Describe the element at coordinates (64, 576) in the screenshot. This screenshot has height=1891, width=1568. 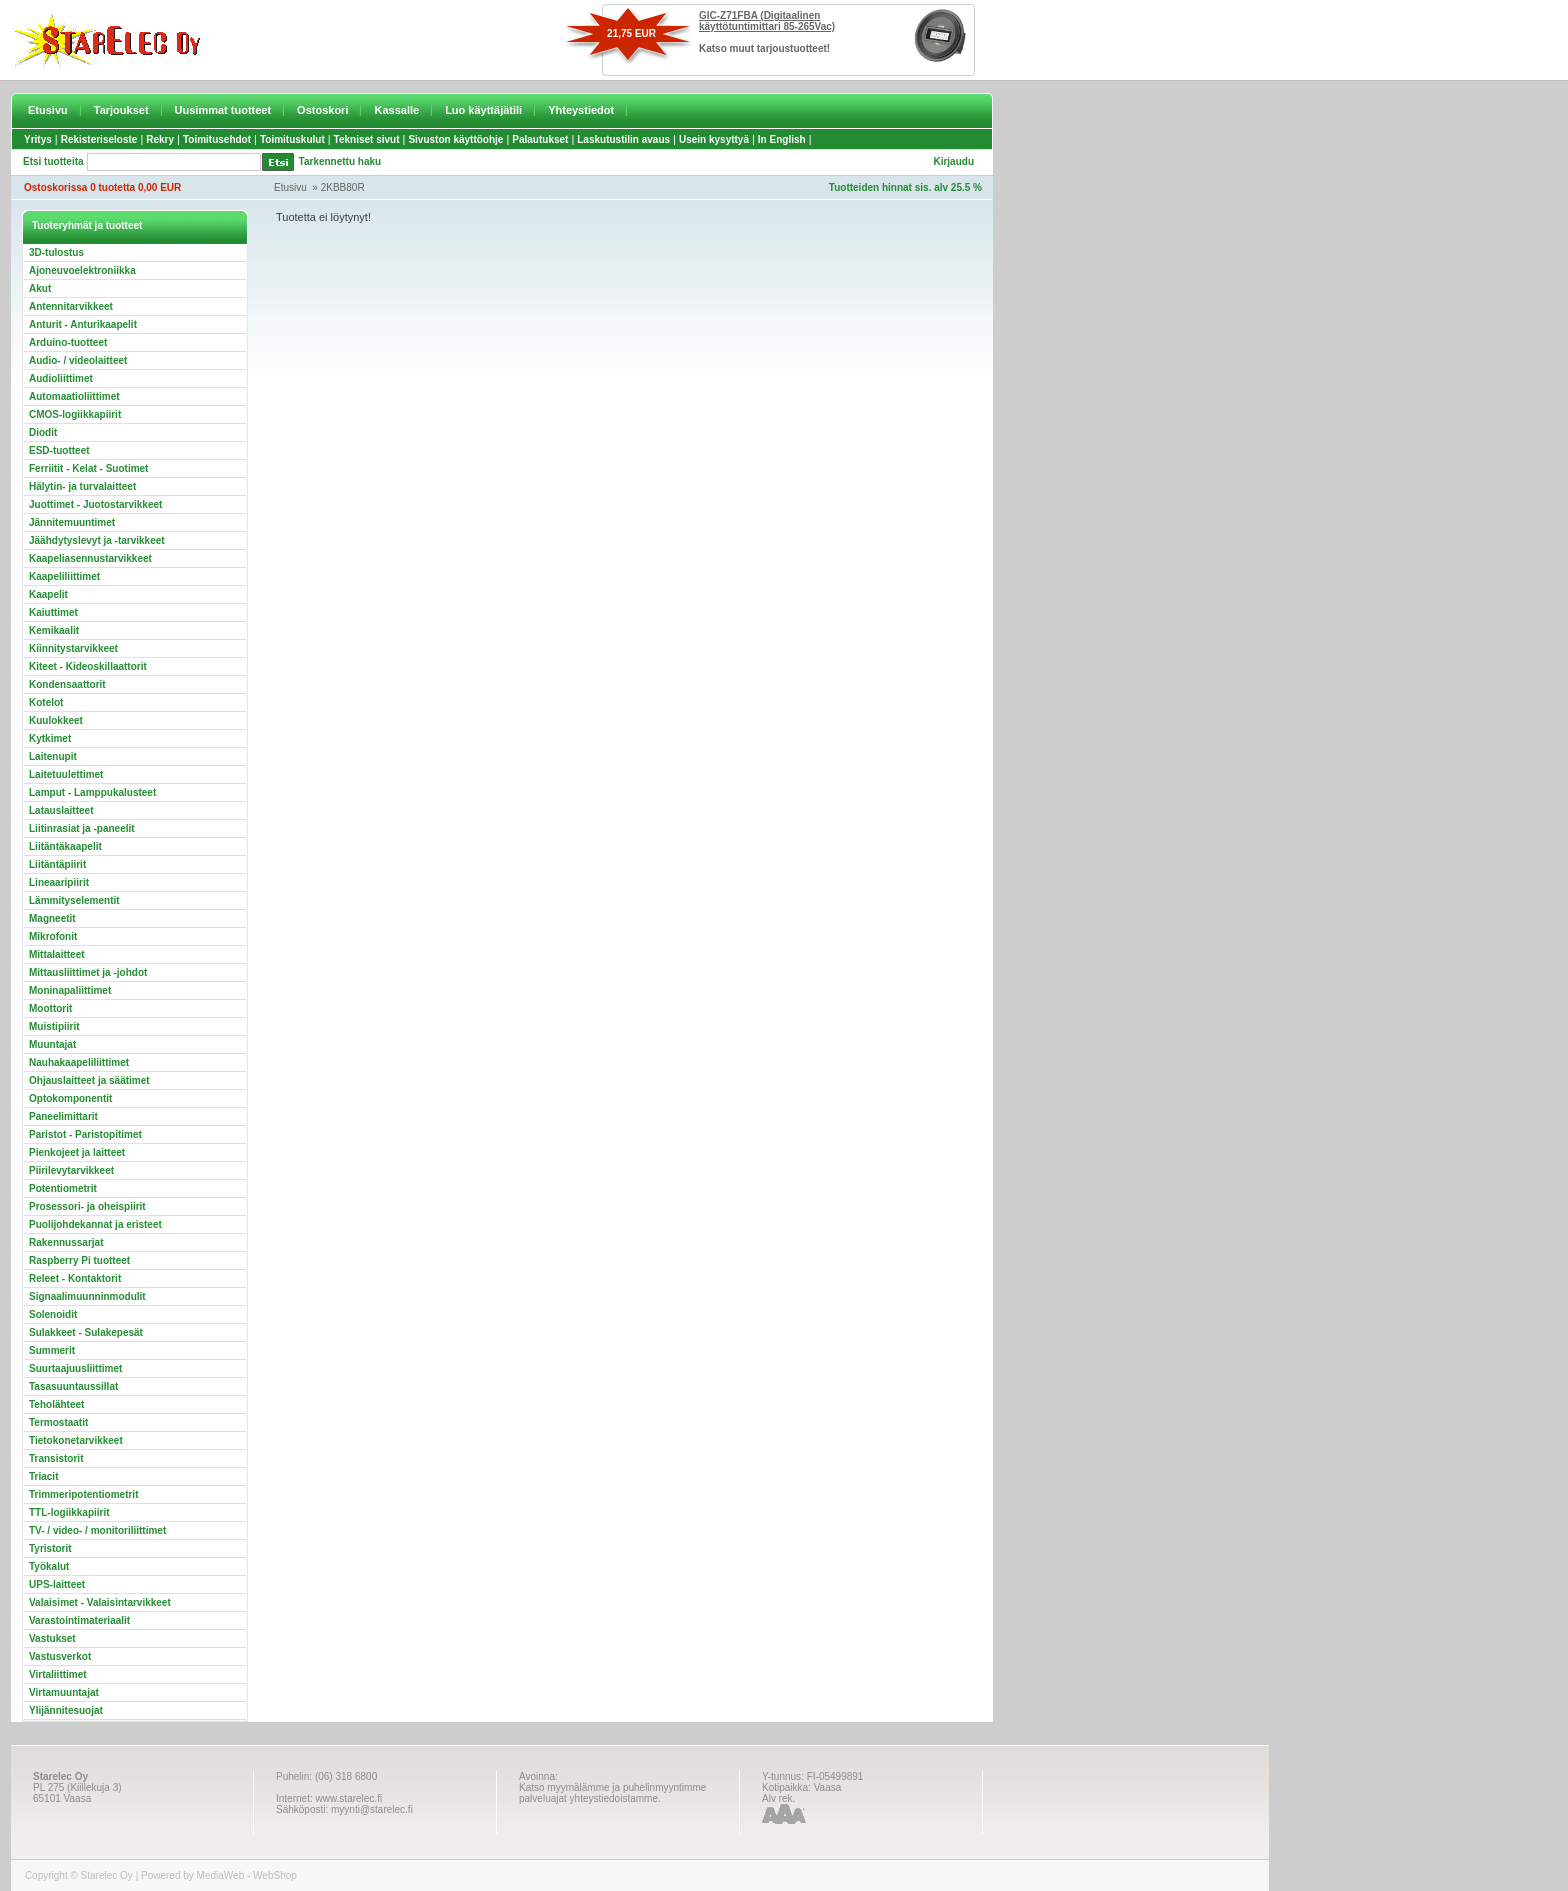
I see `Kaapeliliittimet` at that location.